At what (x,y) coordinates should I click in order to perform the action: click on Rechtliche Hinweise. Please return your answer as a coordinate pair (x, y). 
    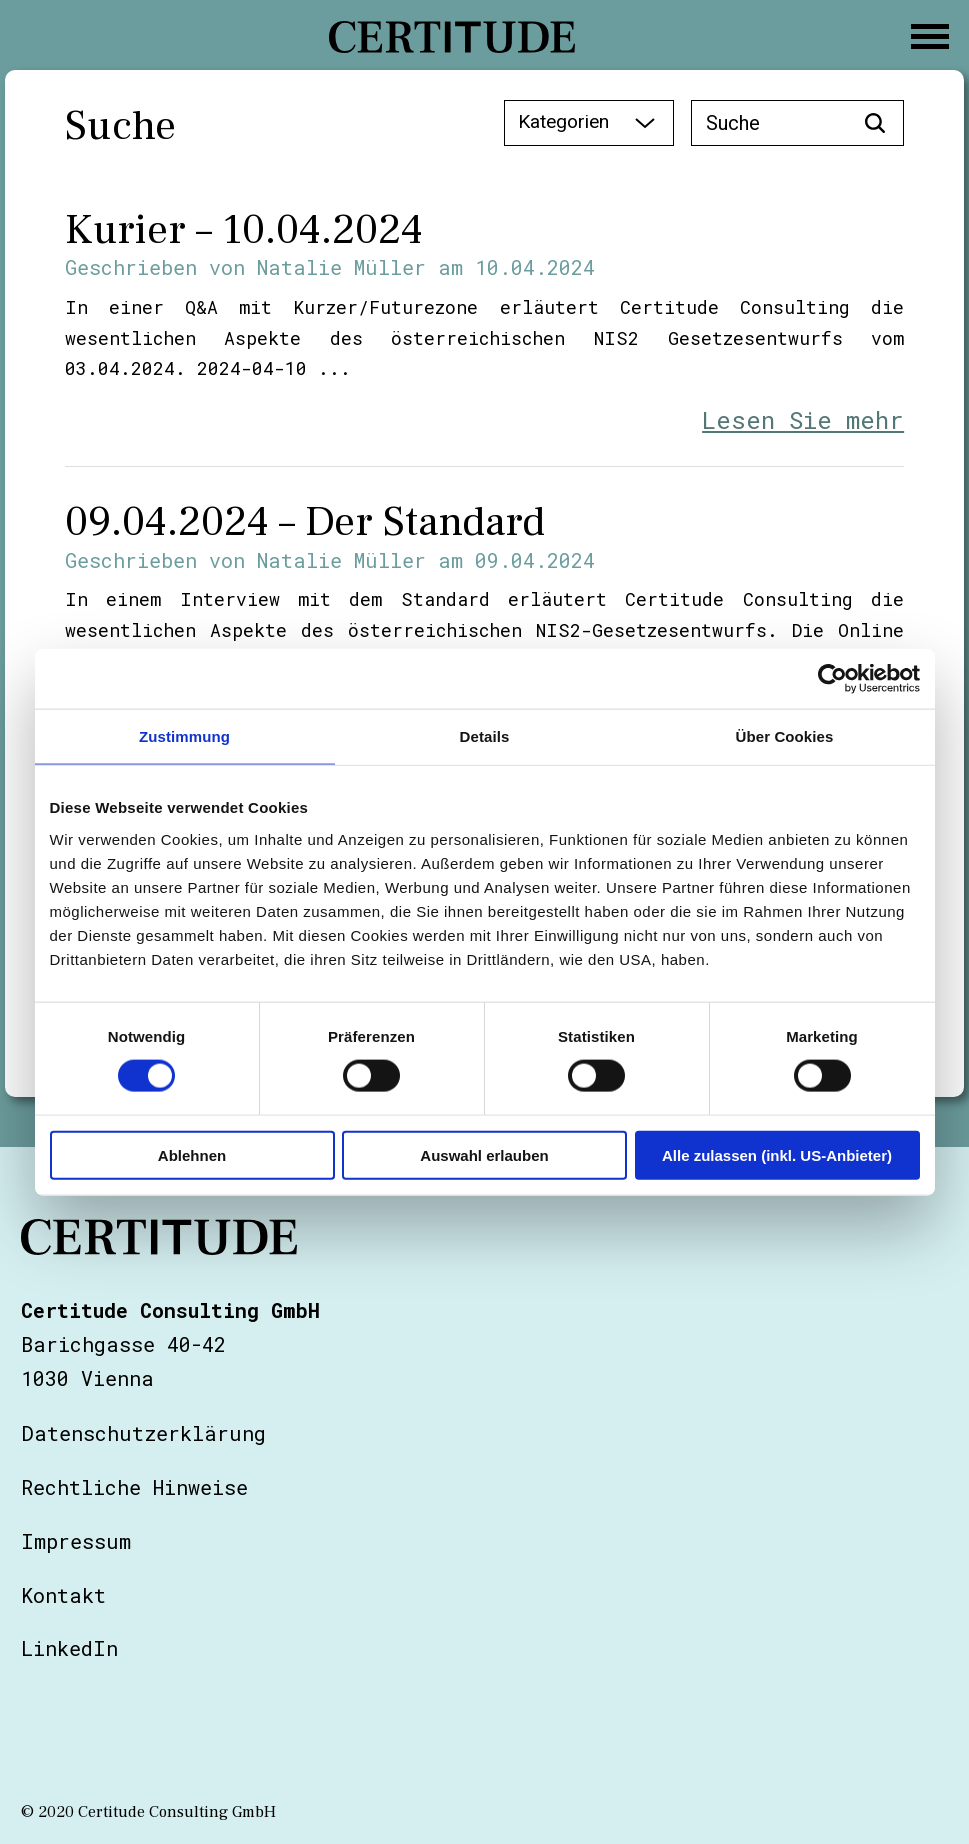
    Looking at the image, I should click on (134, 1487).